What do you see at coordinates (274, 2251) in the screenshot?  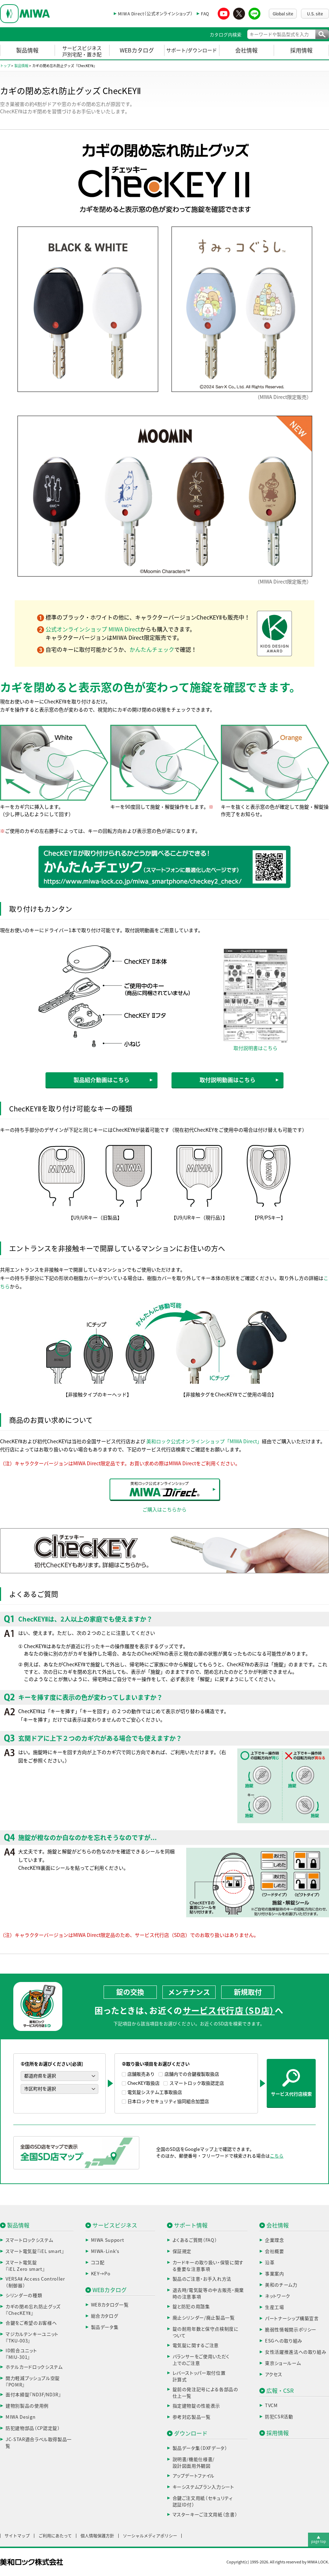 I see `会社概要` at bounding box center [274, 2251].